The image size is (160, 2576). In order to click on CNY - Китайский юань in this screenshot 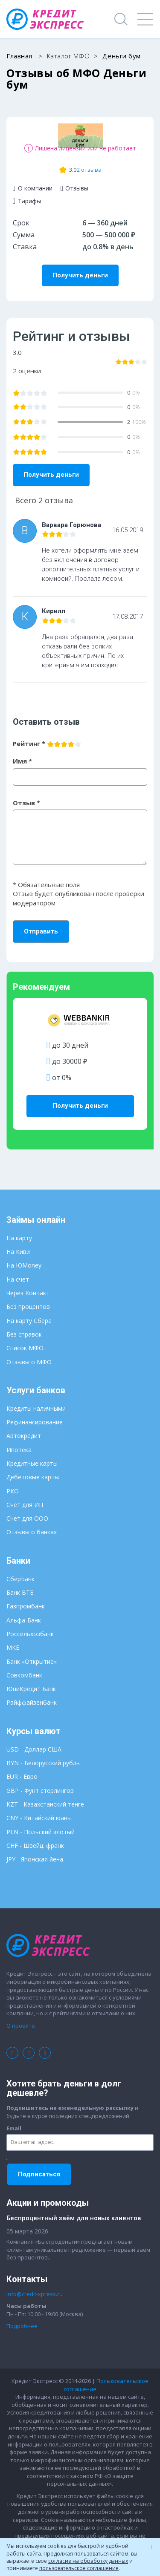, I will do `click(38, 1818)`.